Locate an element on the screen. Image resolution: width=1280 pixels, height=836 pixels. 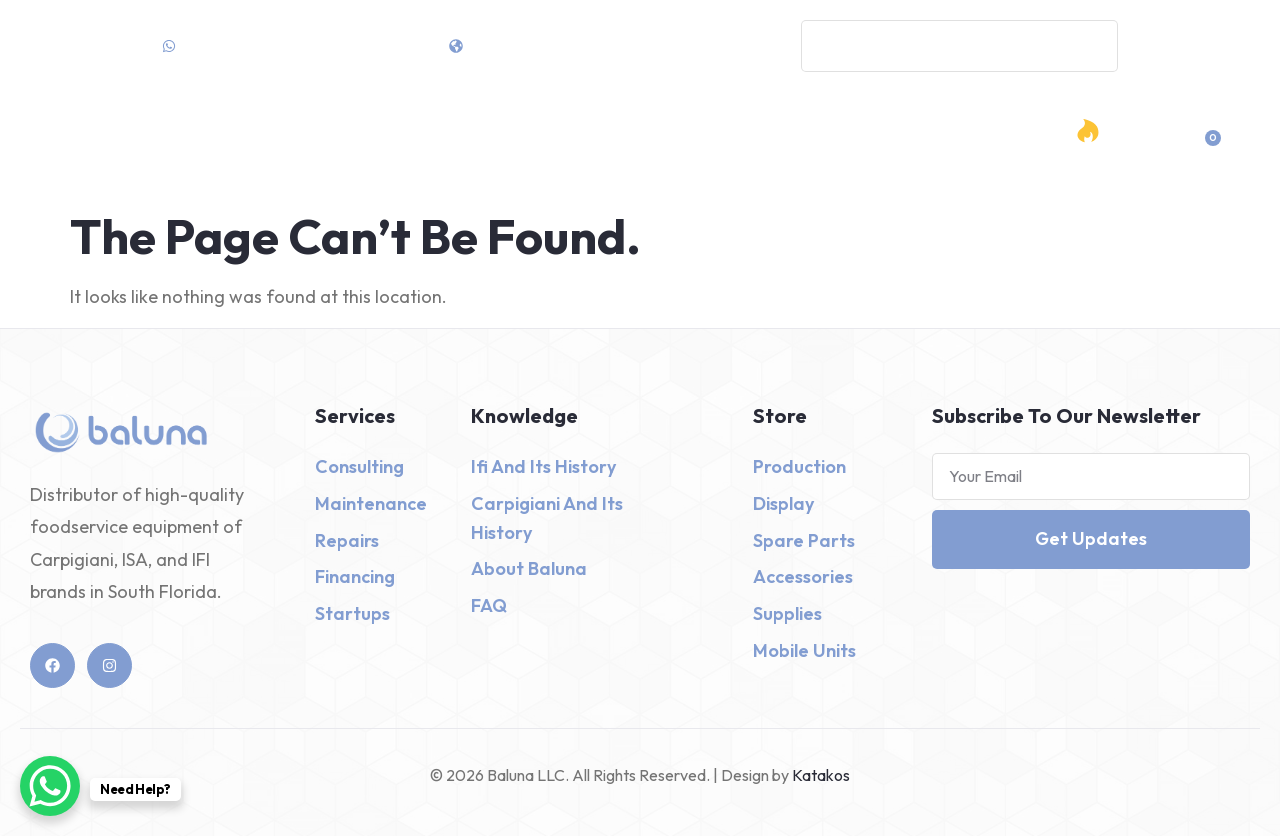
Hot Deals is located at coordinates (1133, 147).